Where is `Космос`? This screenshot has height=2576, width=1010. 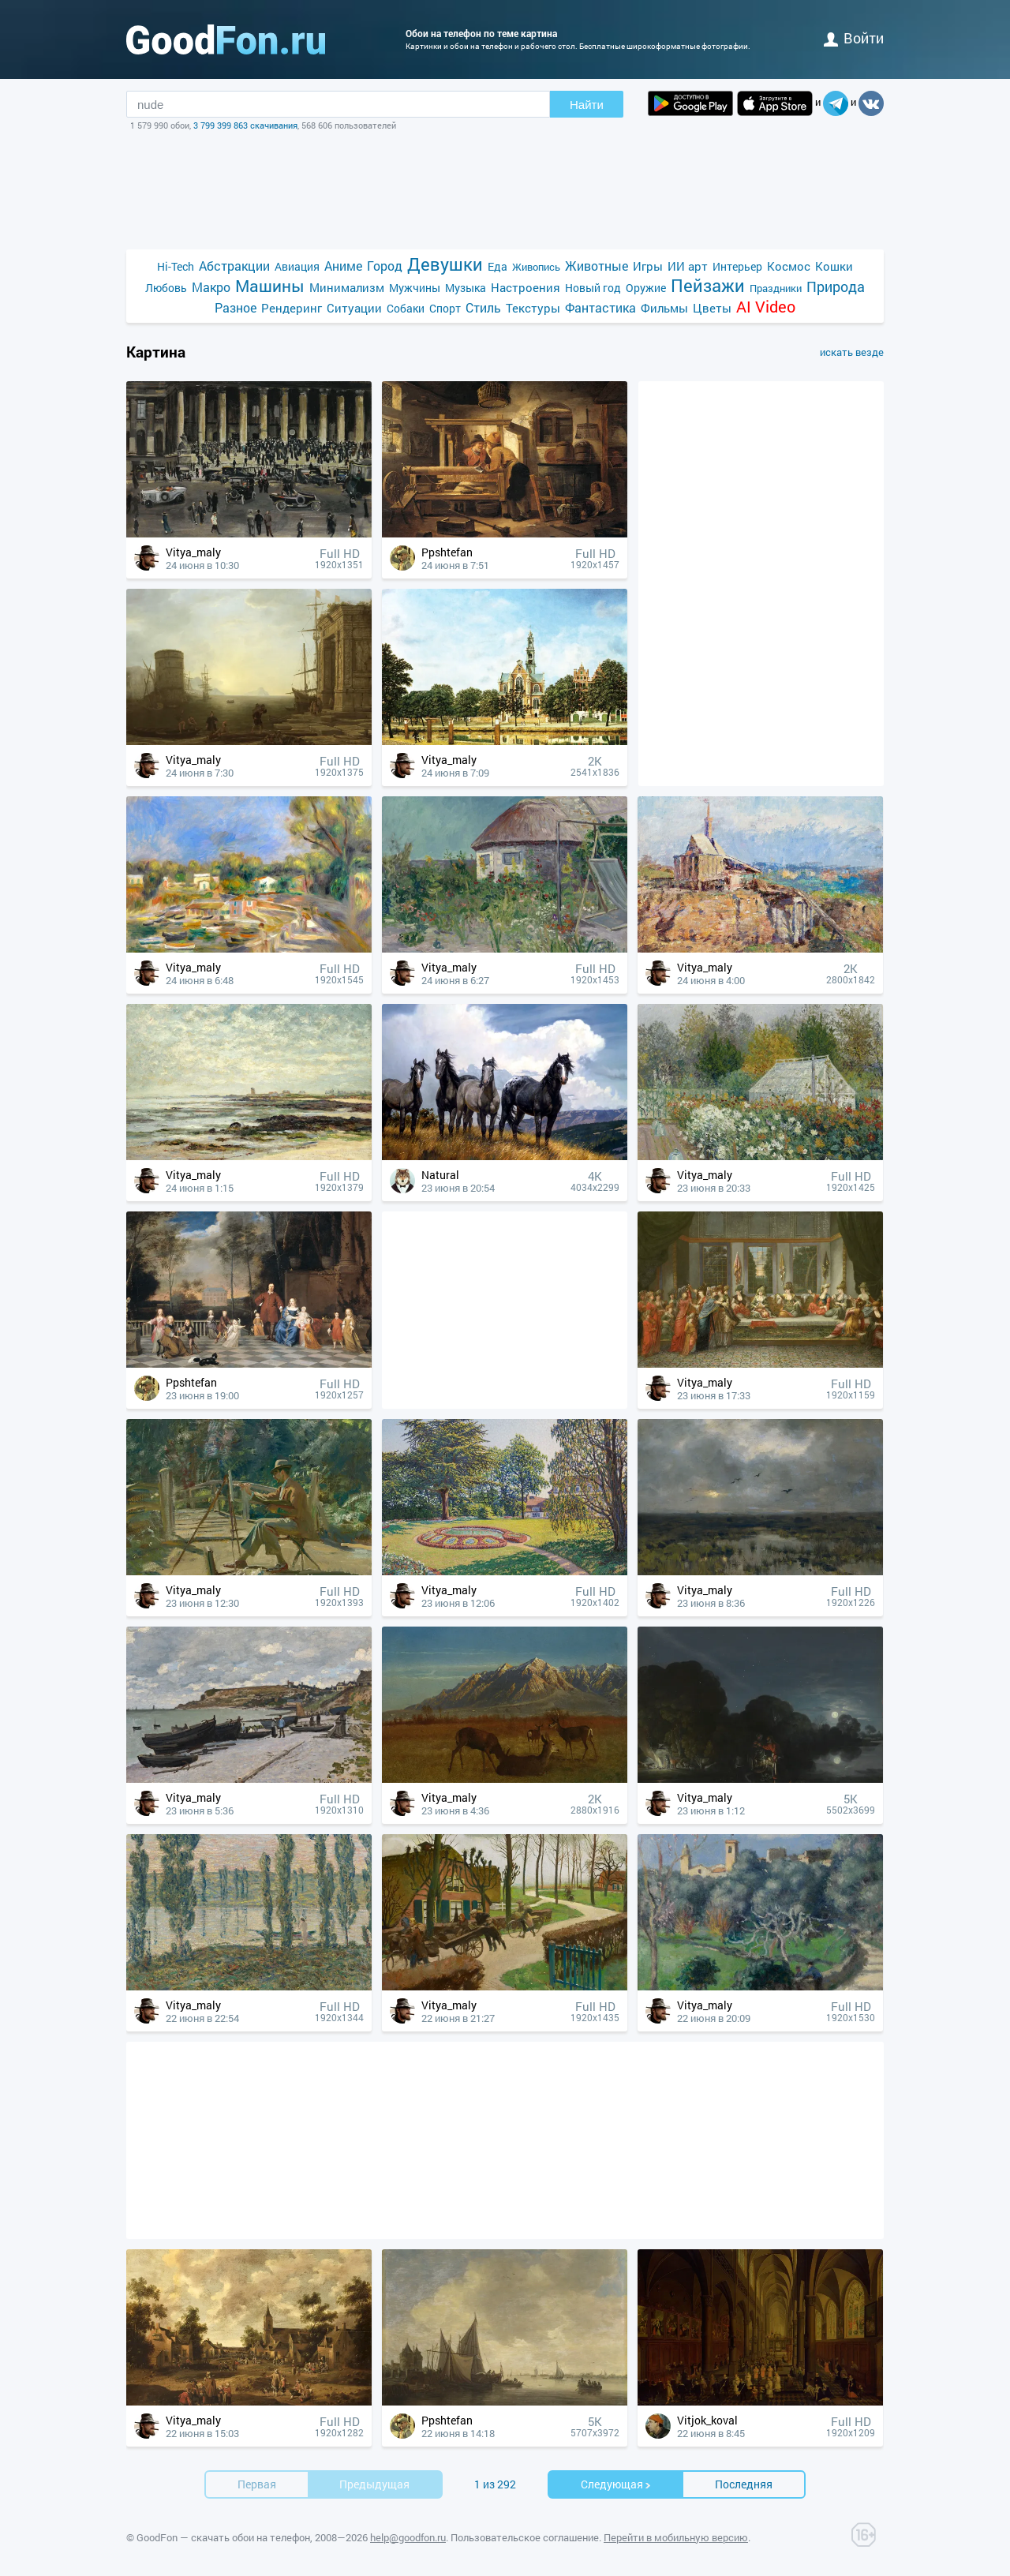 Космос is located at coordinates (788, 266).